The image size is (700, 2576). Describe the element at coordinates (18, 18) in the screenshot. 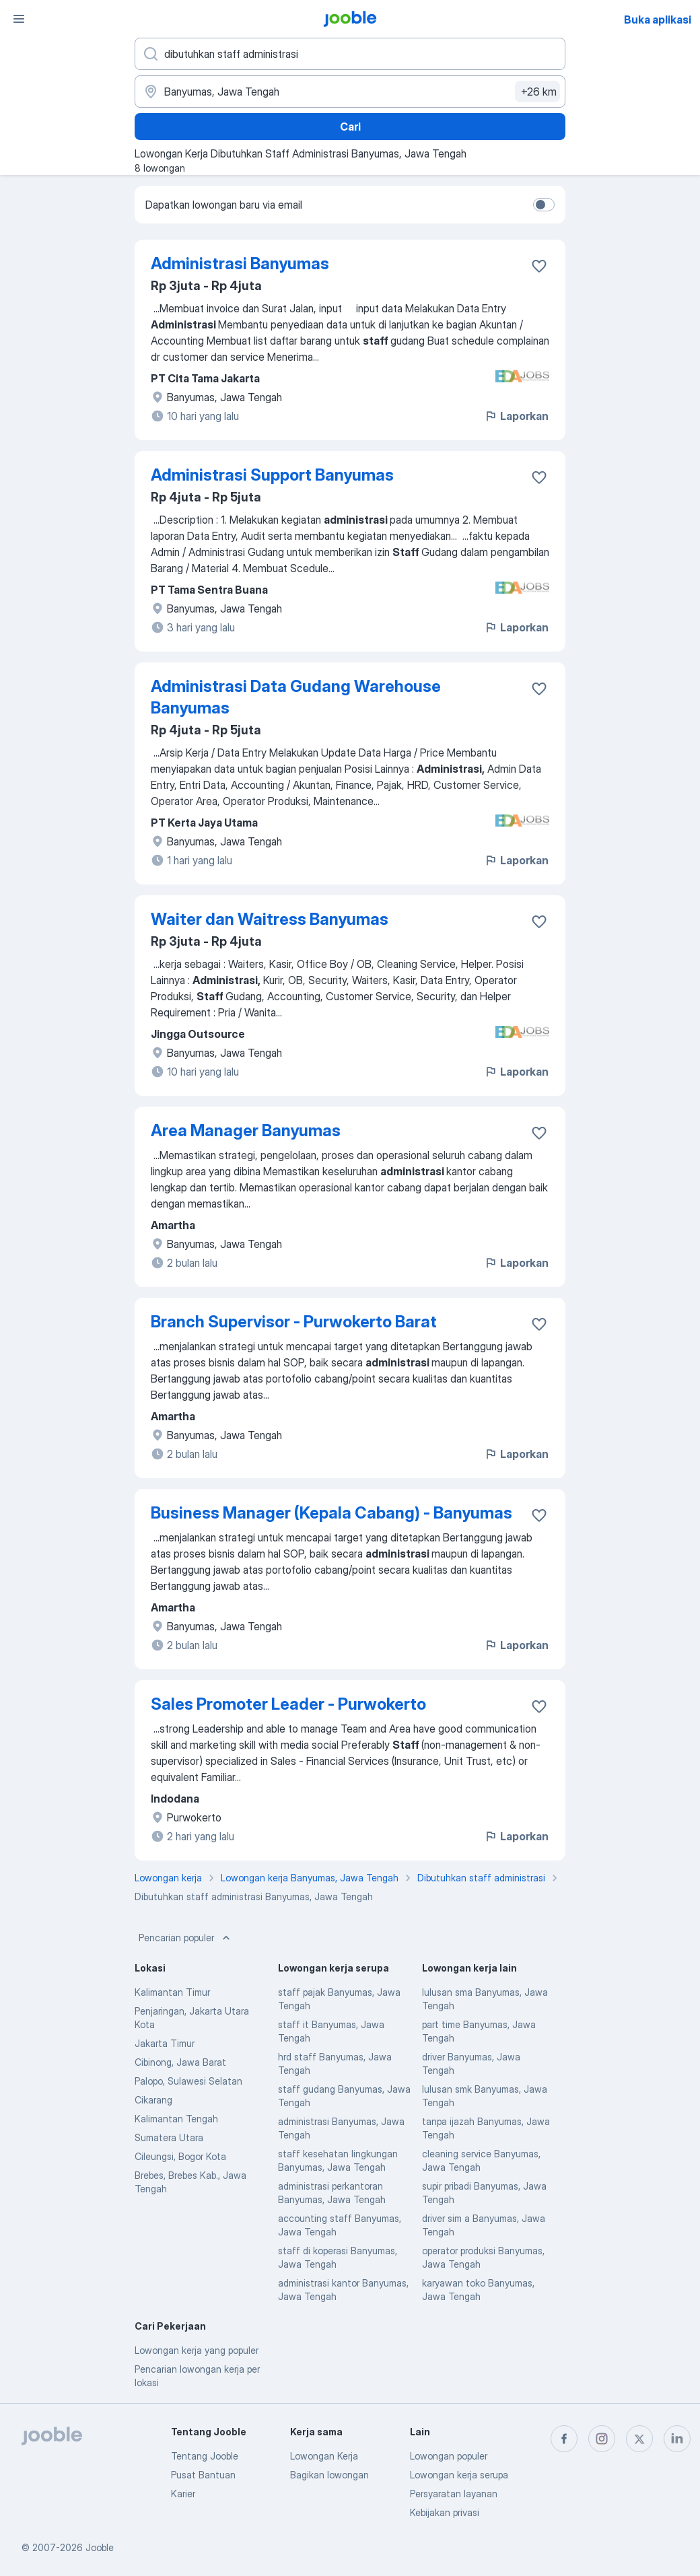

I see `[Menu]` at that location.